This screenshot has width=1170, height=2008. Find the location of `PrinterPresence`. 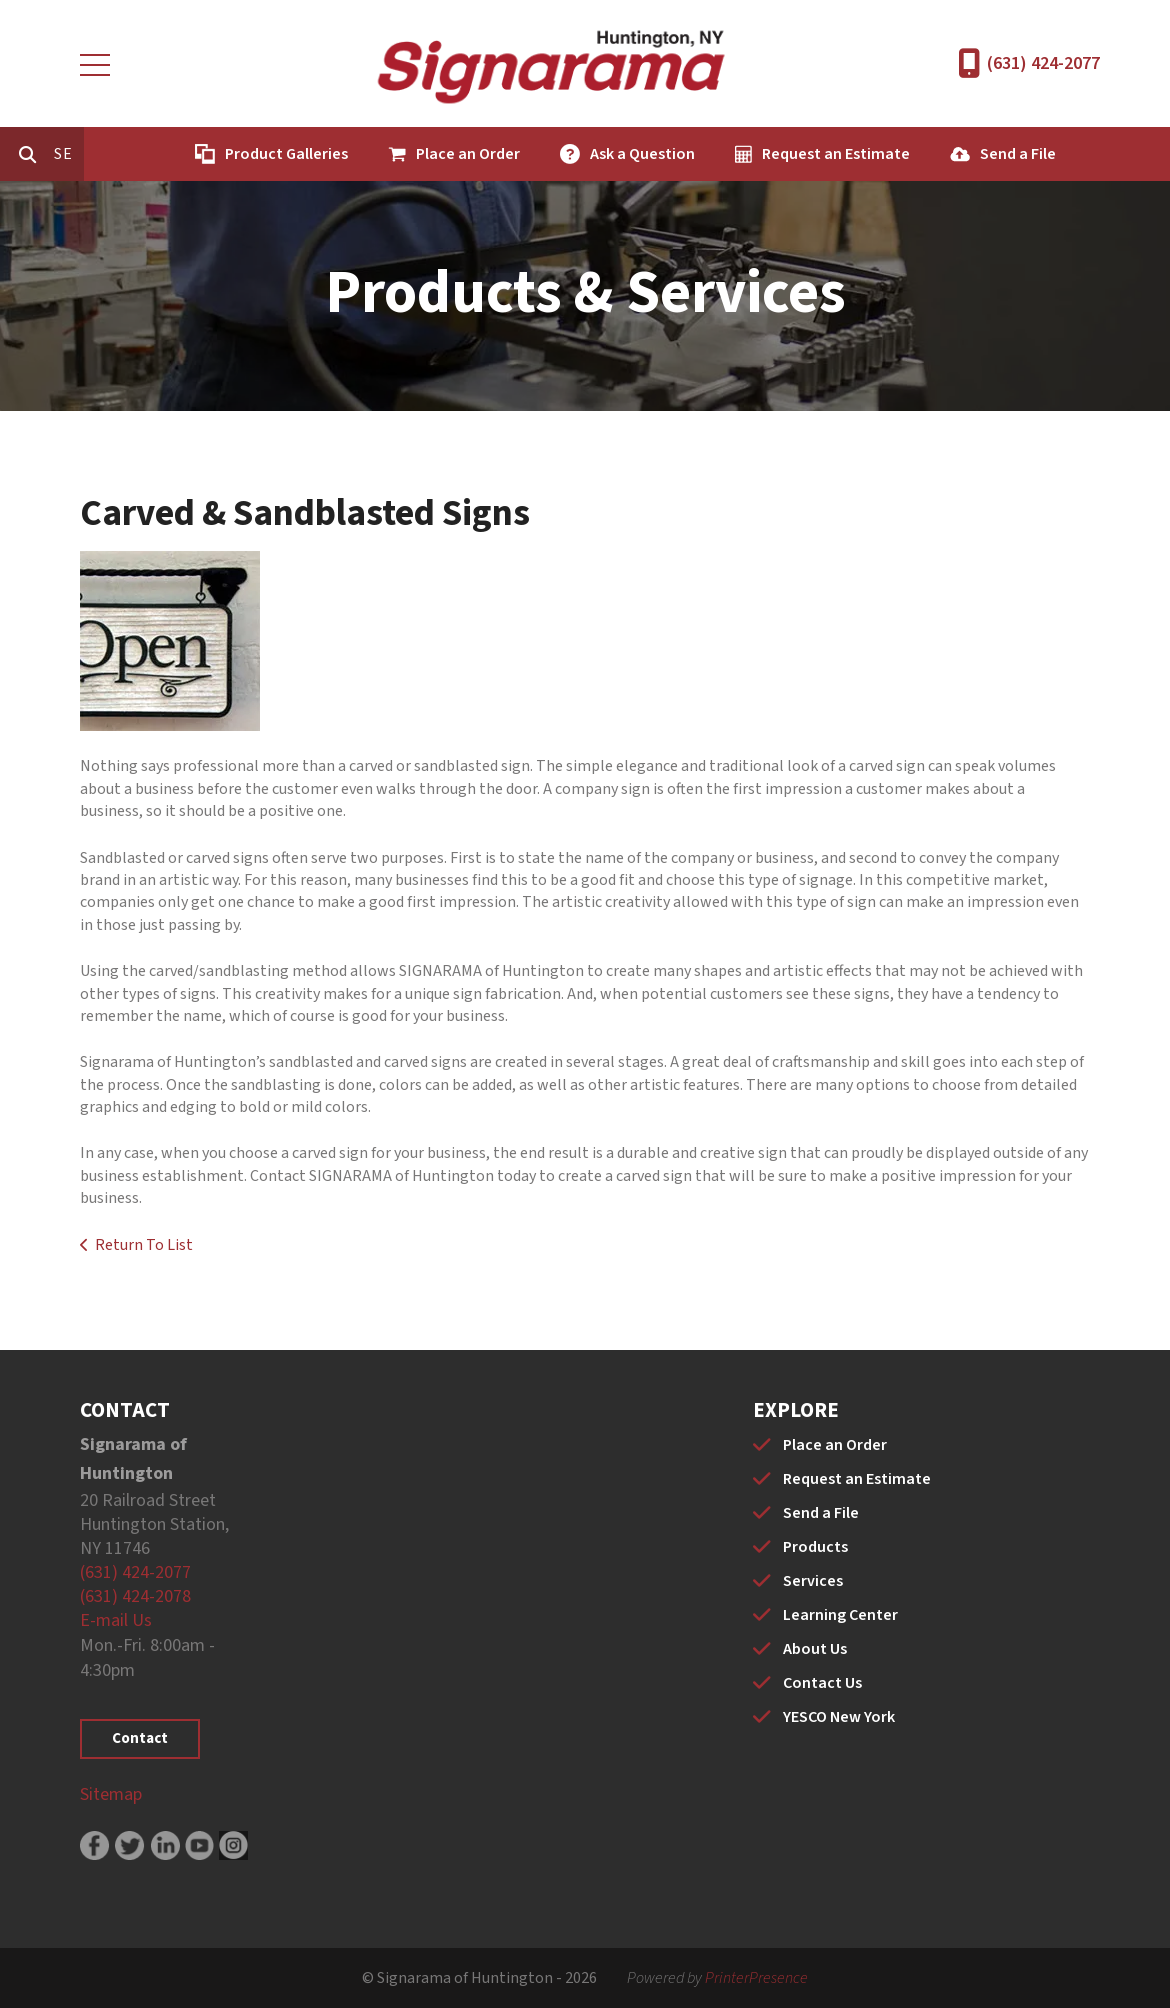

PrinterPresence is located at coordinates (756, 1978).